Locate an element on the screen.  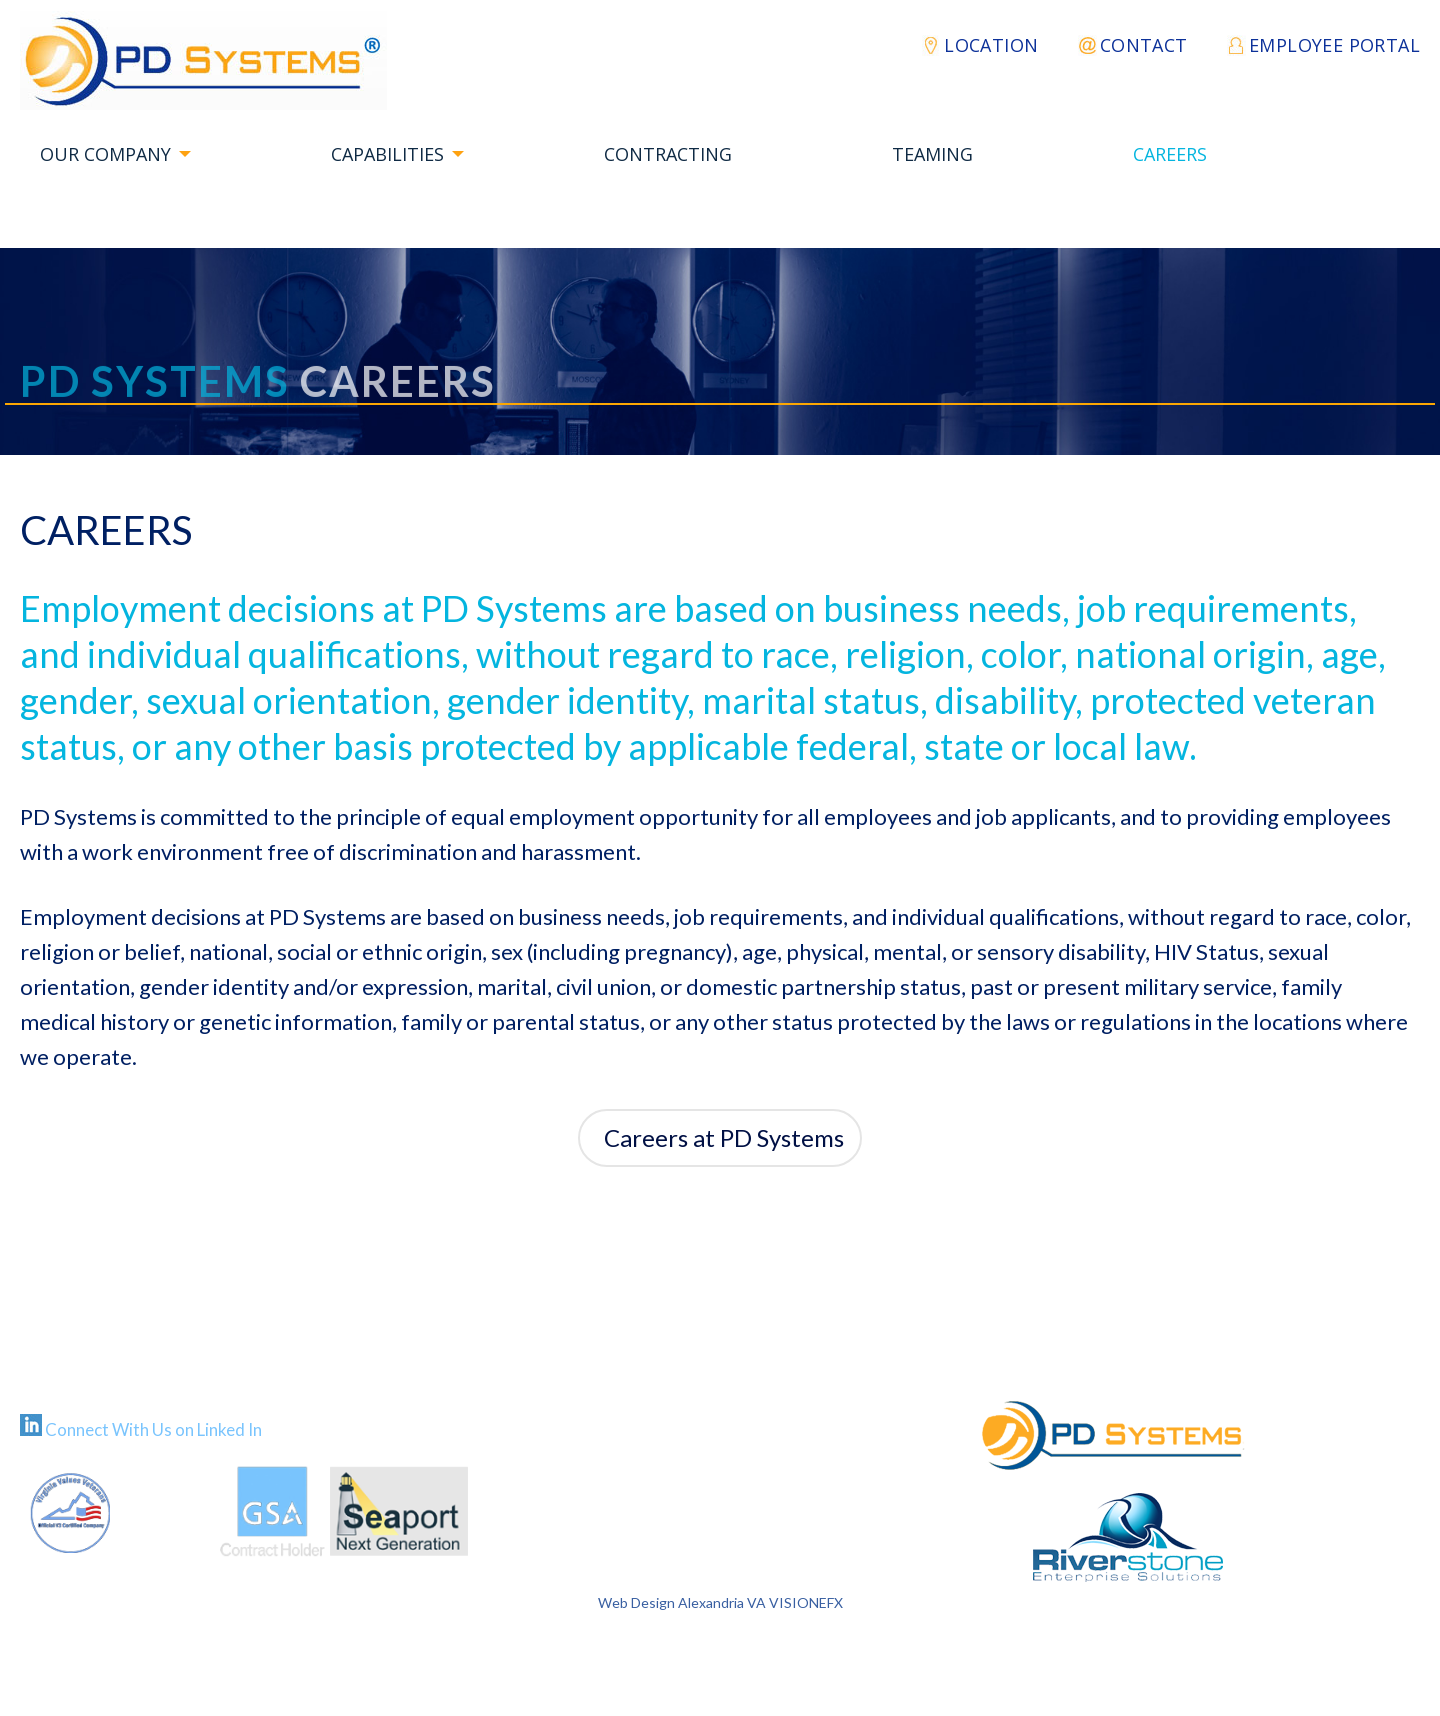
Location is located at coordinates (991, 45).